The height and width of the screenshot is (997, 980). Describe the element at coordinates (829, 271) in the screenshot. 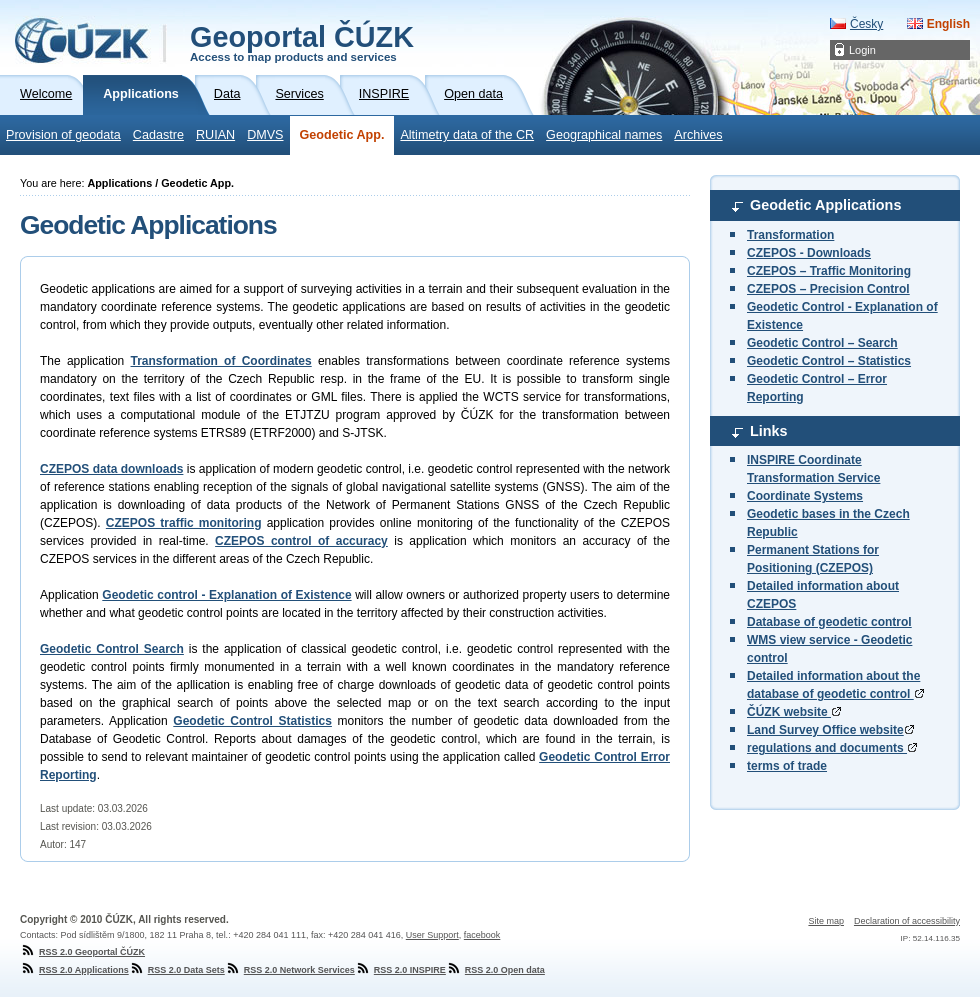

I see `CZEPOS – Traffic Monitoring` at that location.